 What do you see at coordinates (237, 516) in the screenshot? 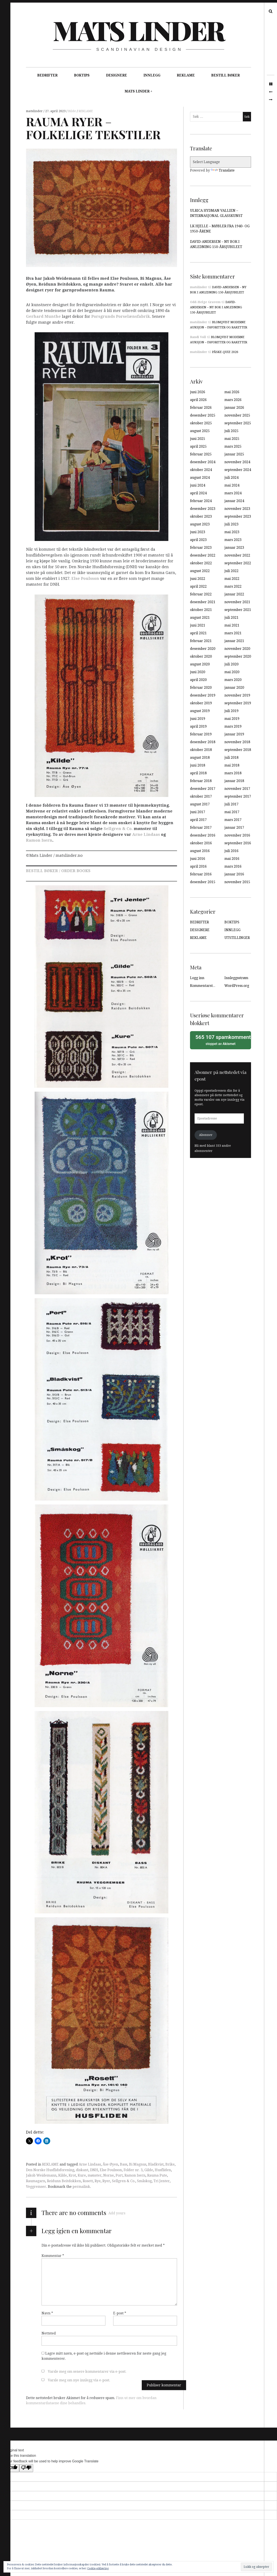
I see `september 2023` at bounding box center [237, 516].